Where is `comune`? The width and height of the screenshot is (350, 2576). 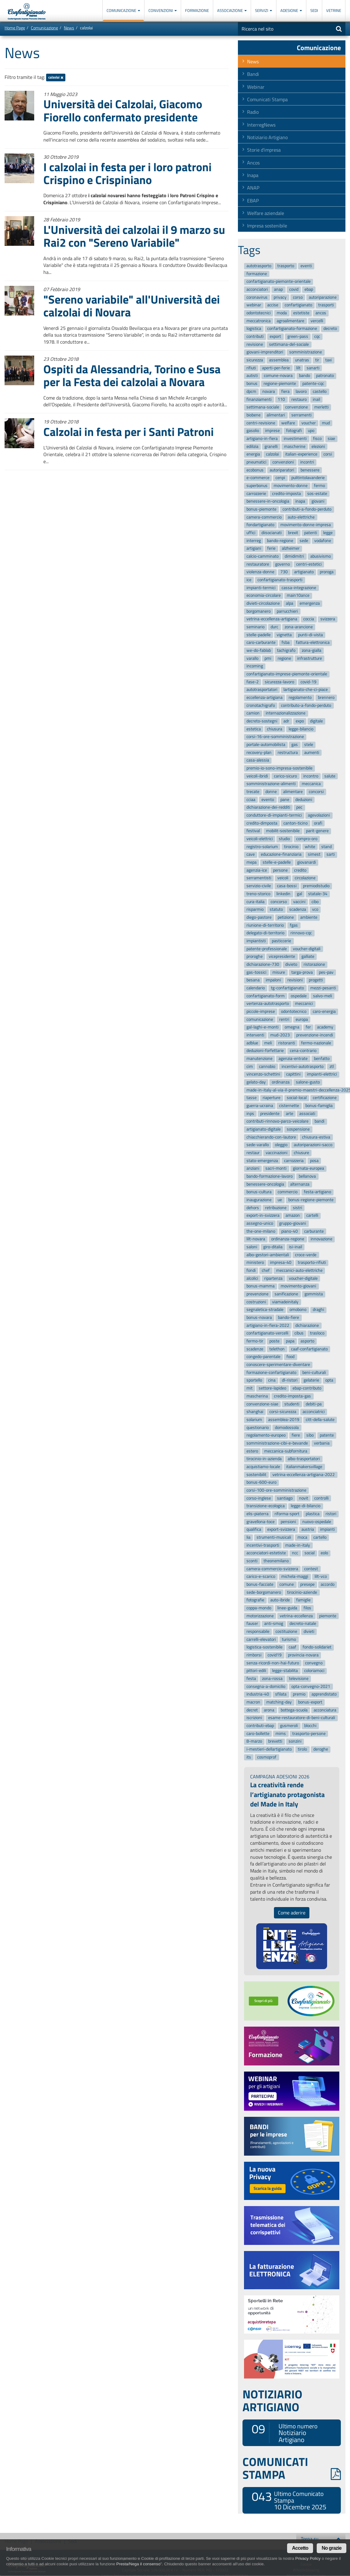
comune is located at coordinates (286, 1584).